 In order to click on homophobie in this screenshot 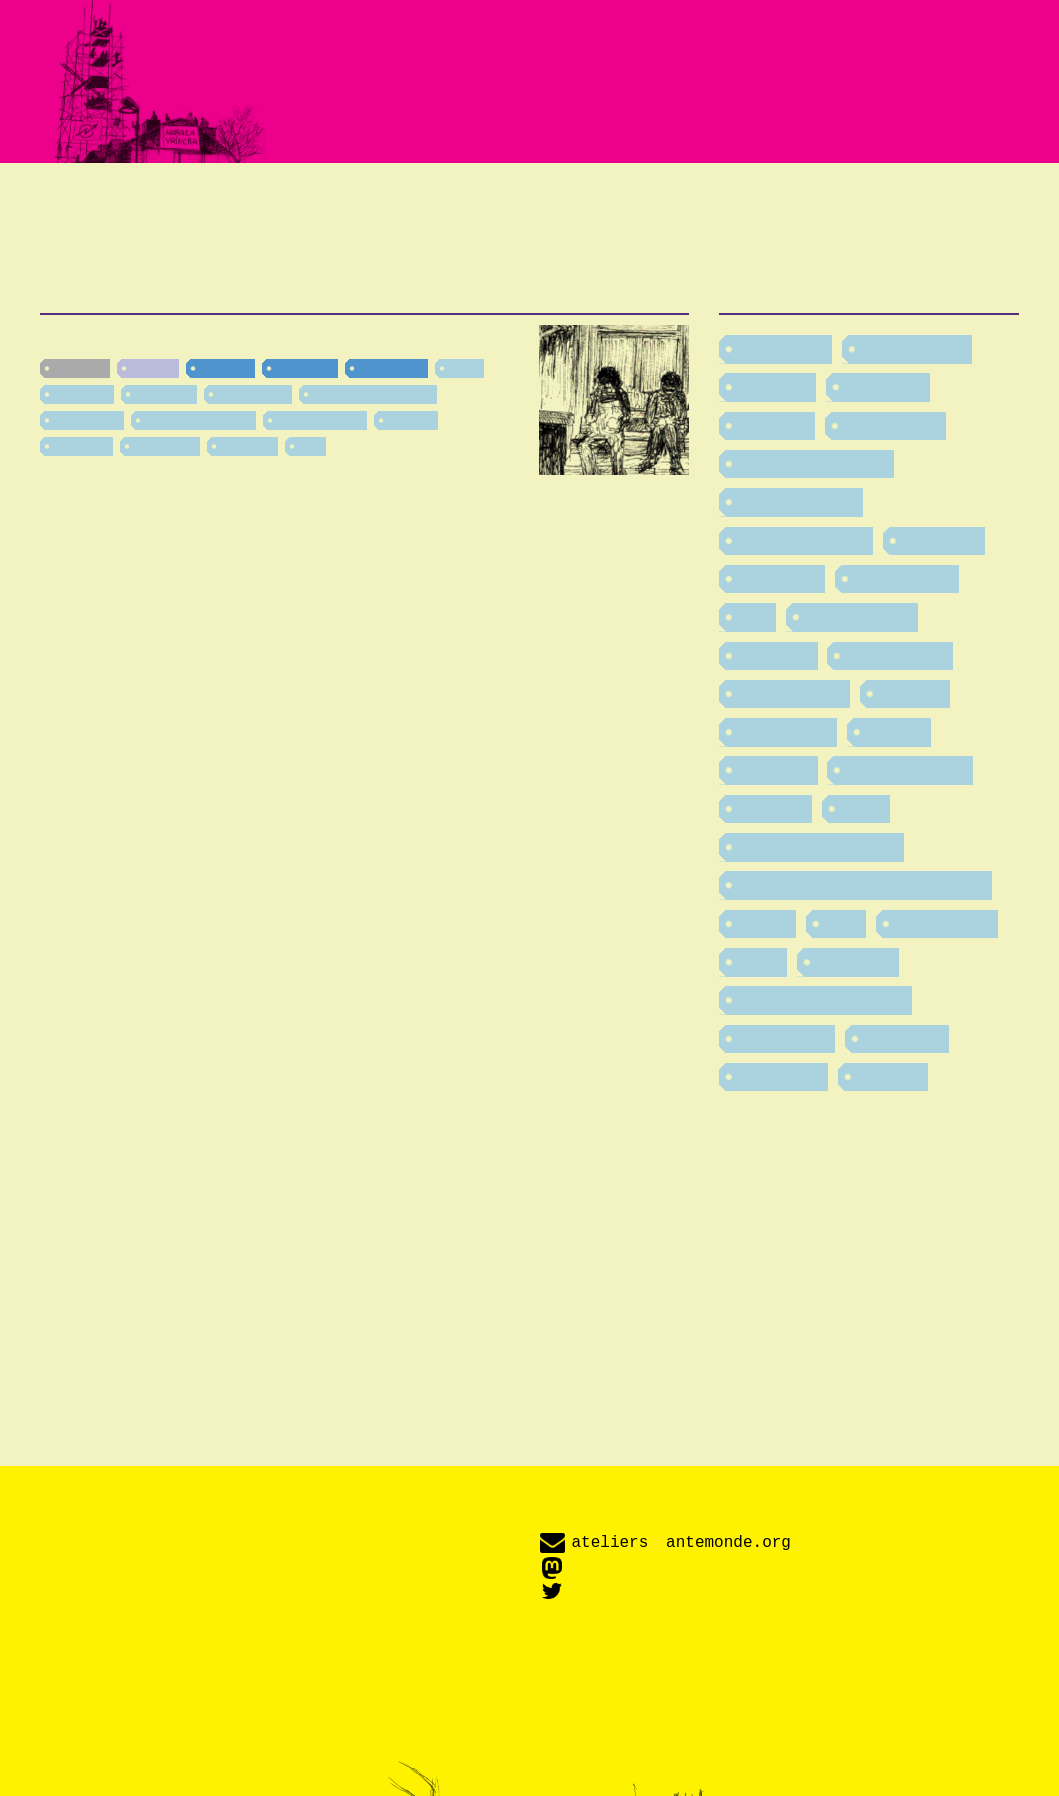, I will do `click(860, 616)`.